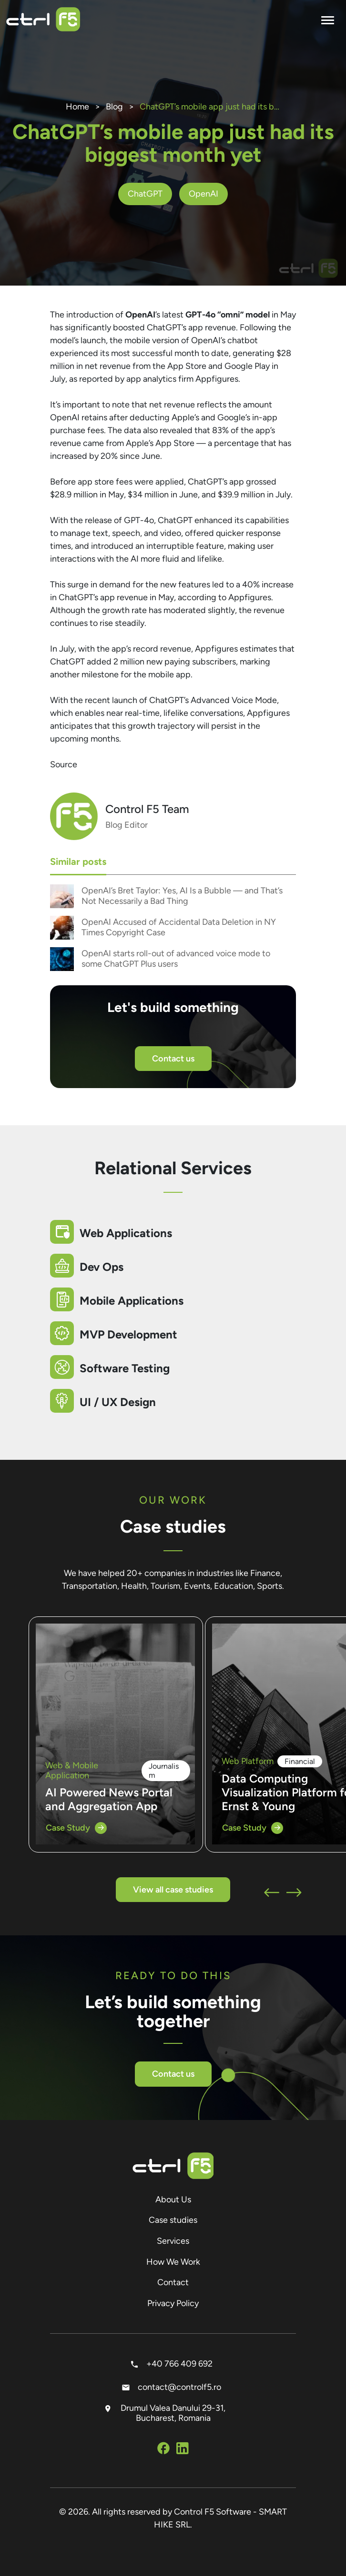 This screenshot has width=346, height=2576. What do you see at coordinates (203, 193) in the screenshot?
I see `OpenAI` at bounding box center [203, 193].